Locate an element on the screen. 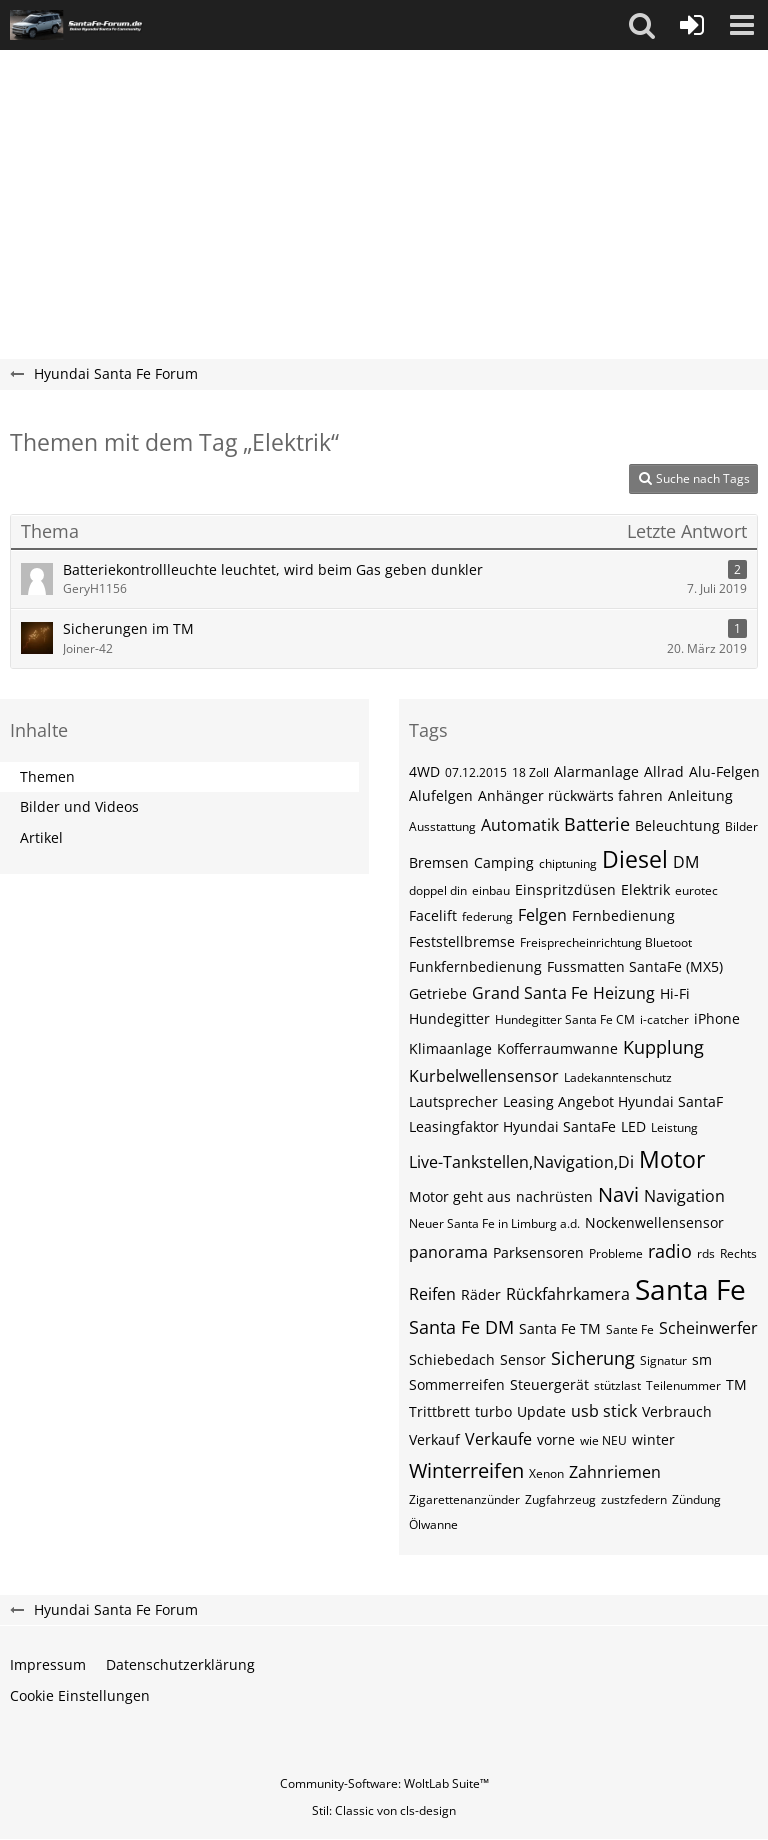 This screenshot has height=1840, width=768. sm is located at coordinates (702, 1359).